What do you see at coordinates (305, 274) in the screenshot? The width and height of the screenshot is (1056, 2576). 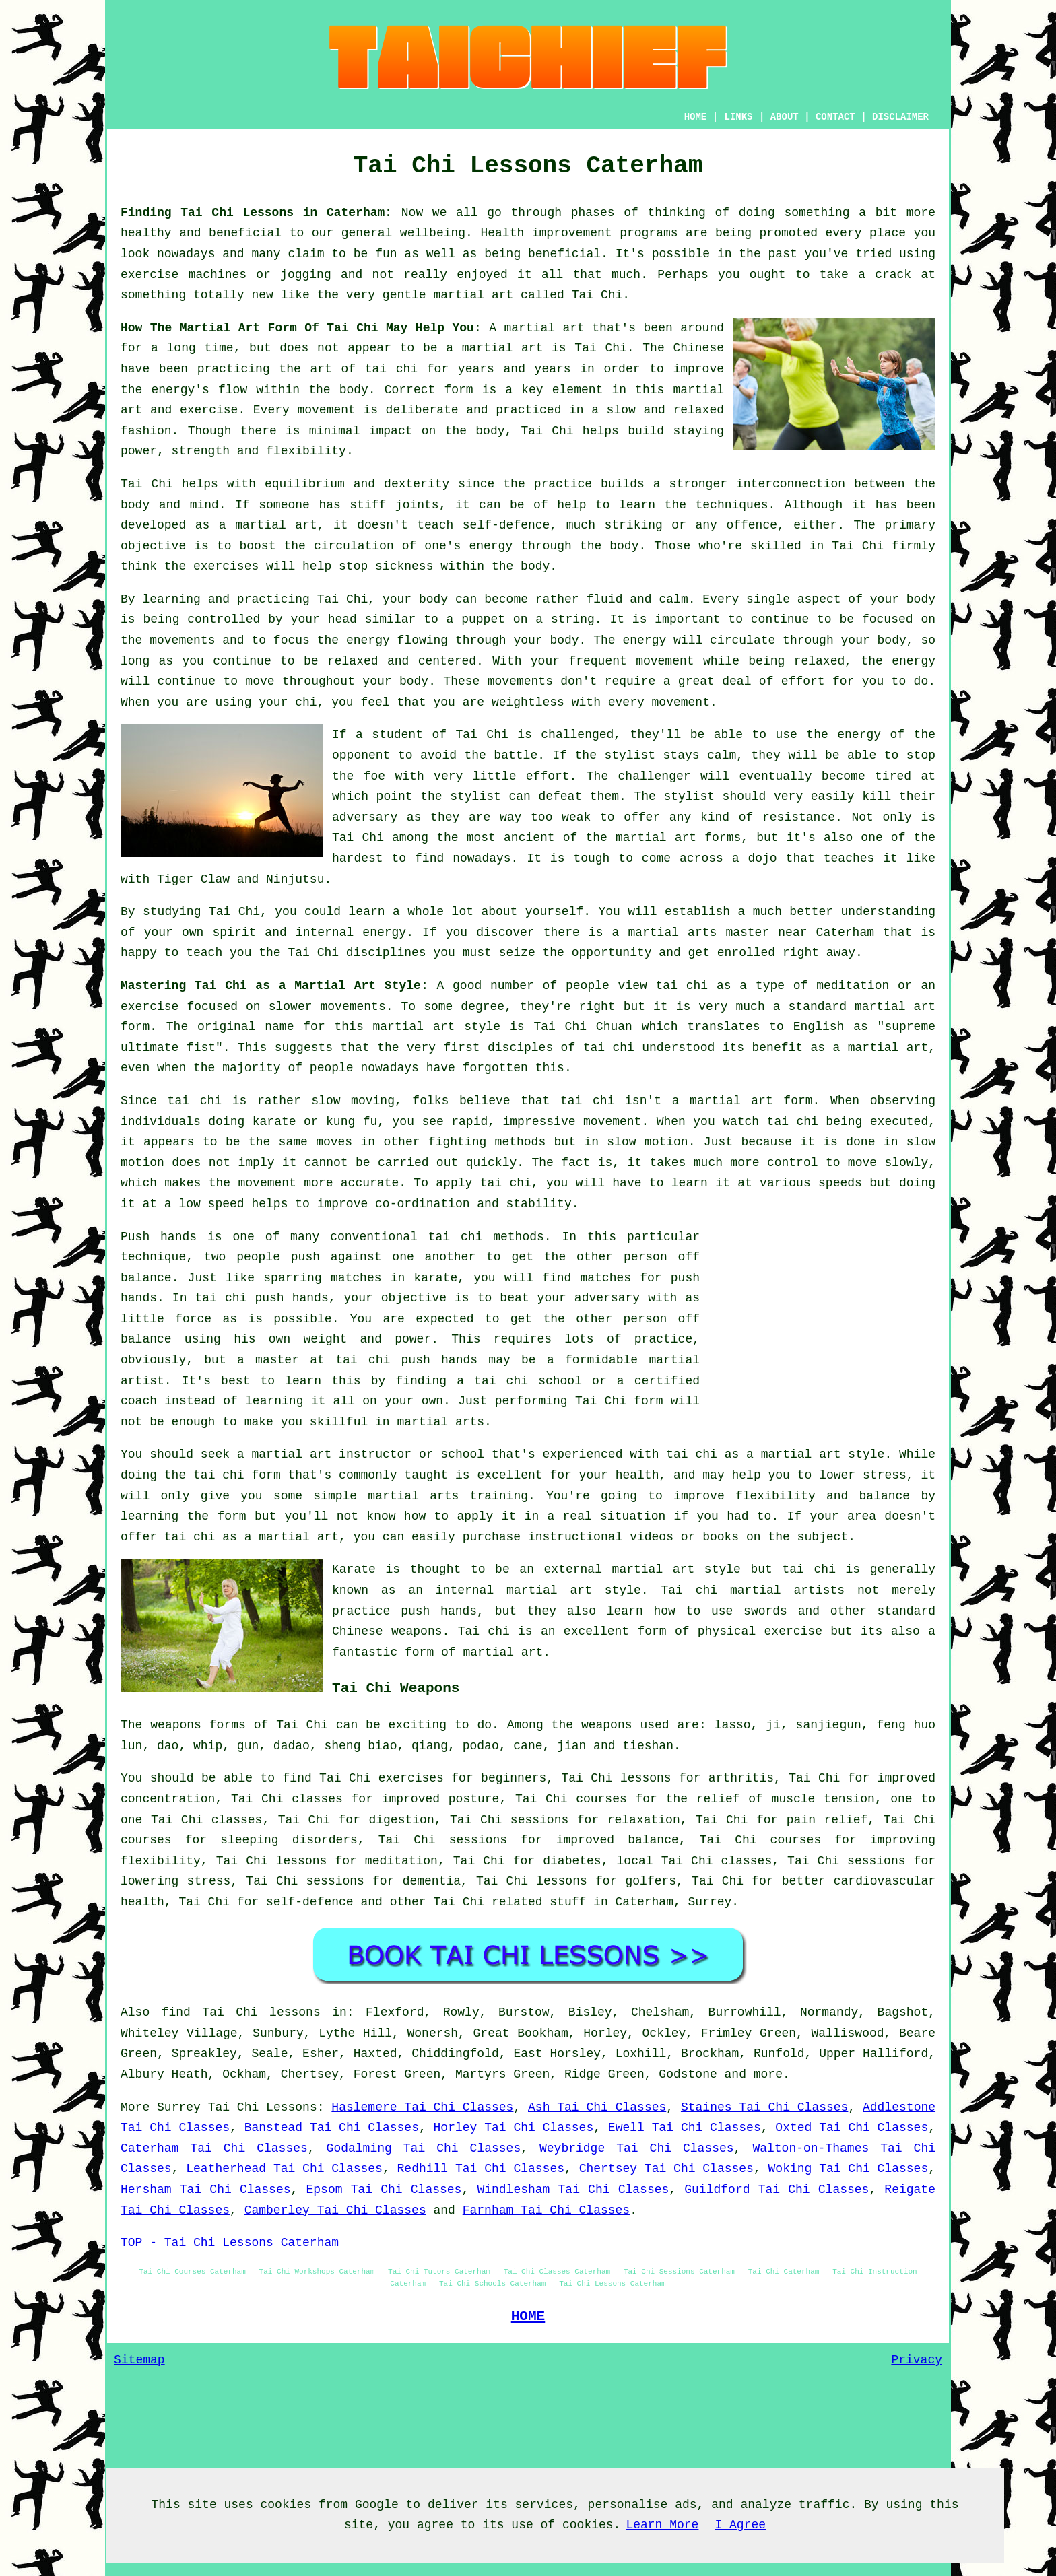 I see `jogging` at bounding box center [305, 274].